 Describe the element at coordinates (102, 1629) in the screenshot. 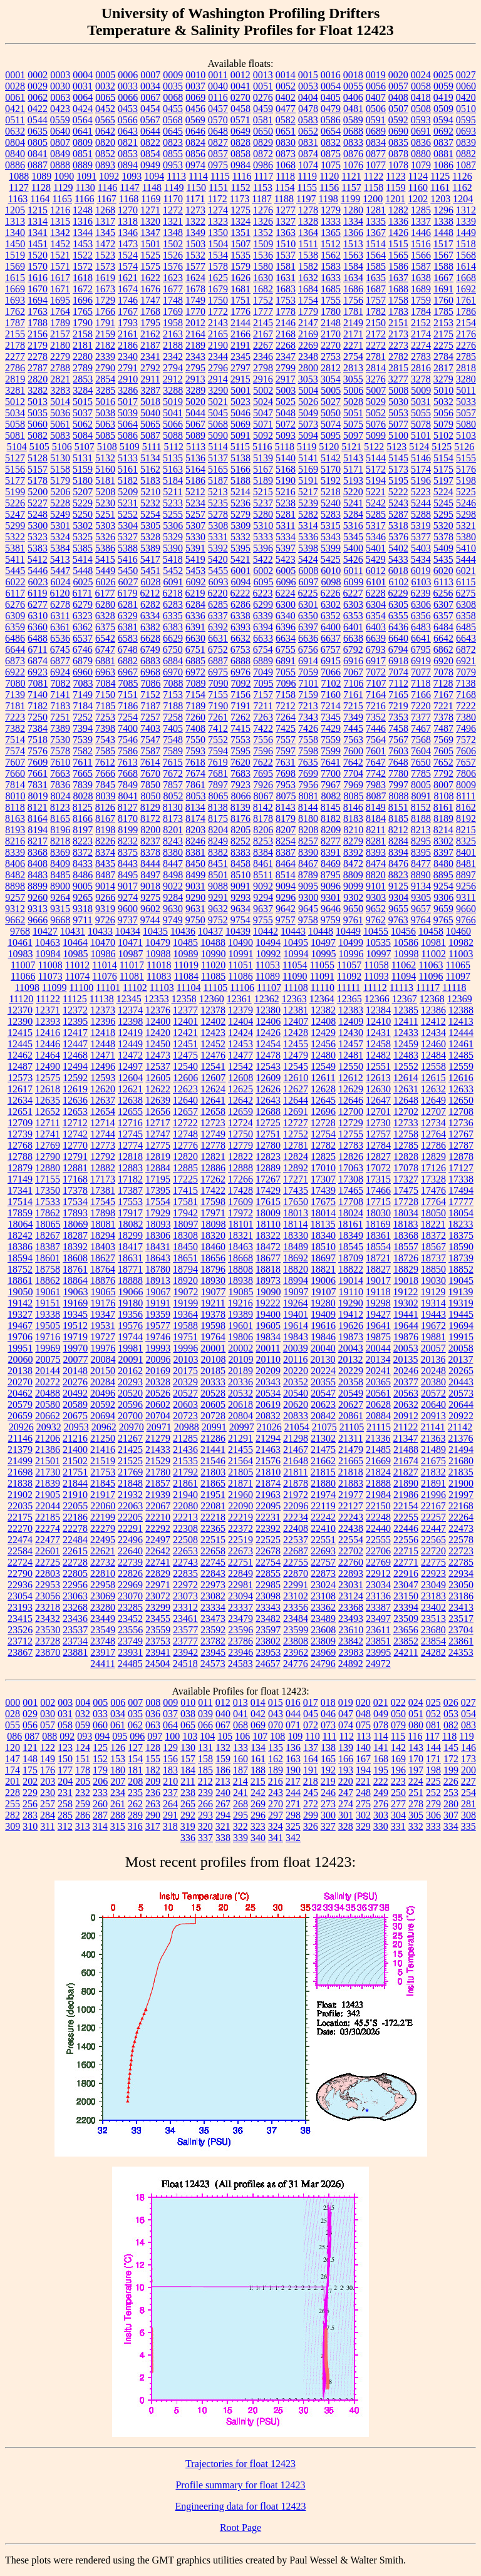

I see `23549` at that location.